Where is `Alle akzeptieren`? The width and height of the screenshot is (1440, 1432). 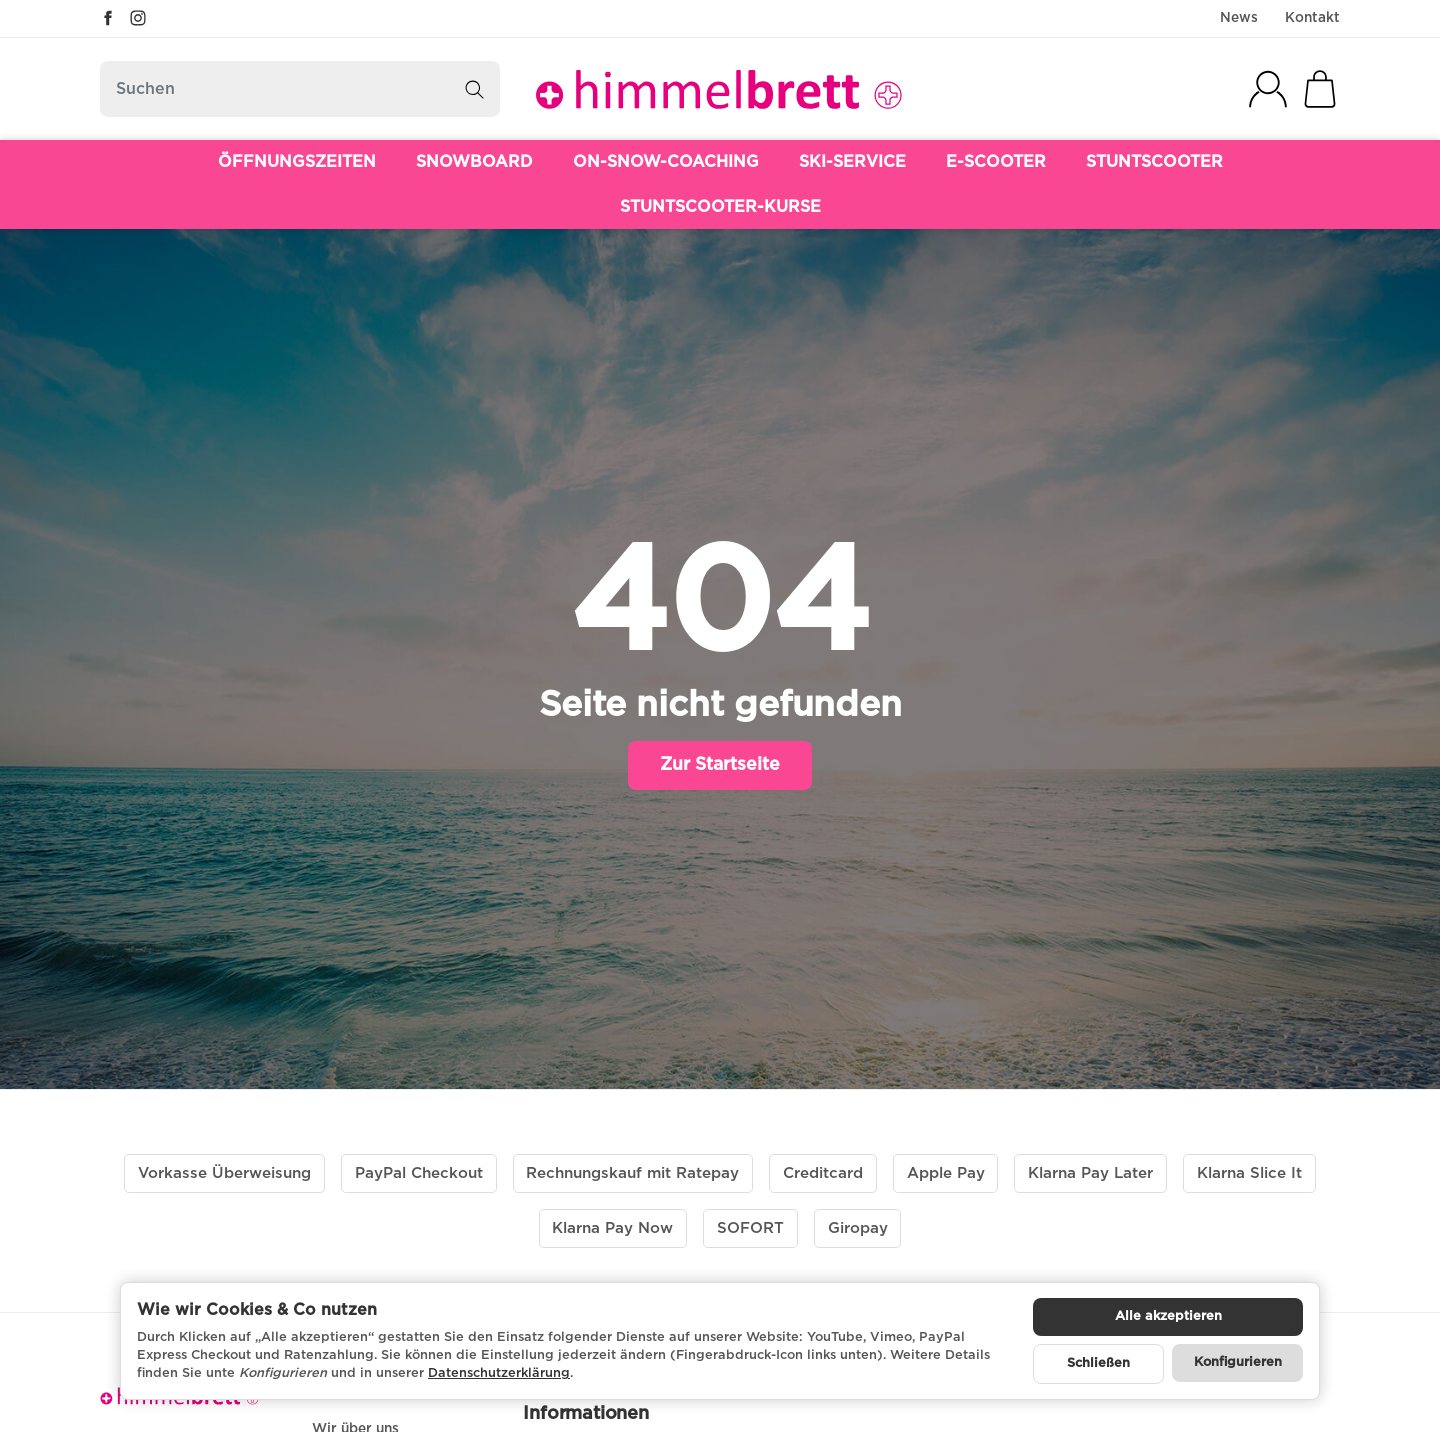 Alle akzeptieren is located at coordinates (1168, 1316).